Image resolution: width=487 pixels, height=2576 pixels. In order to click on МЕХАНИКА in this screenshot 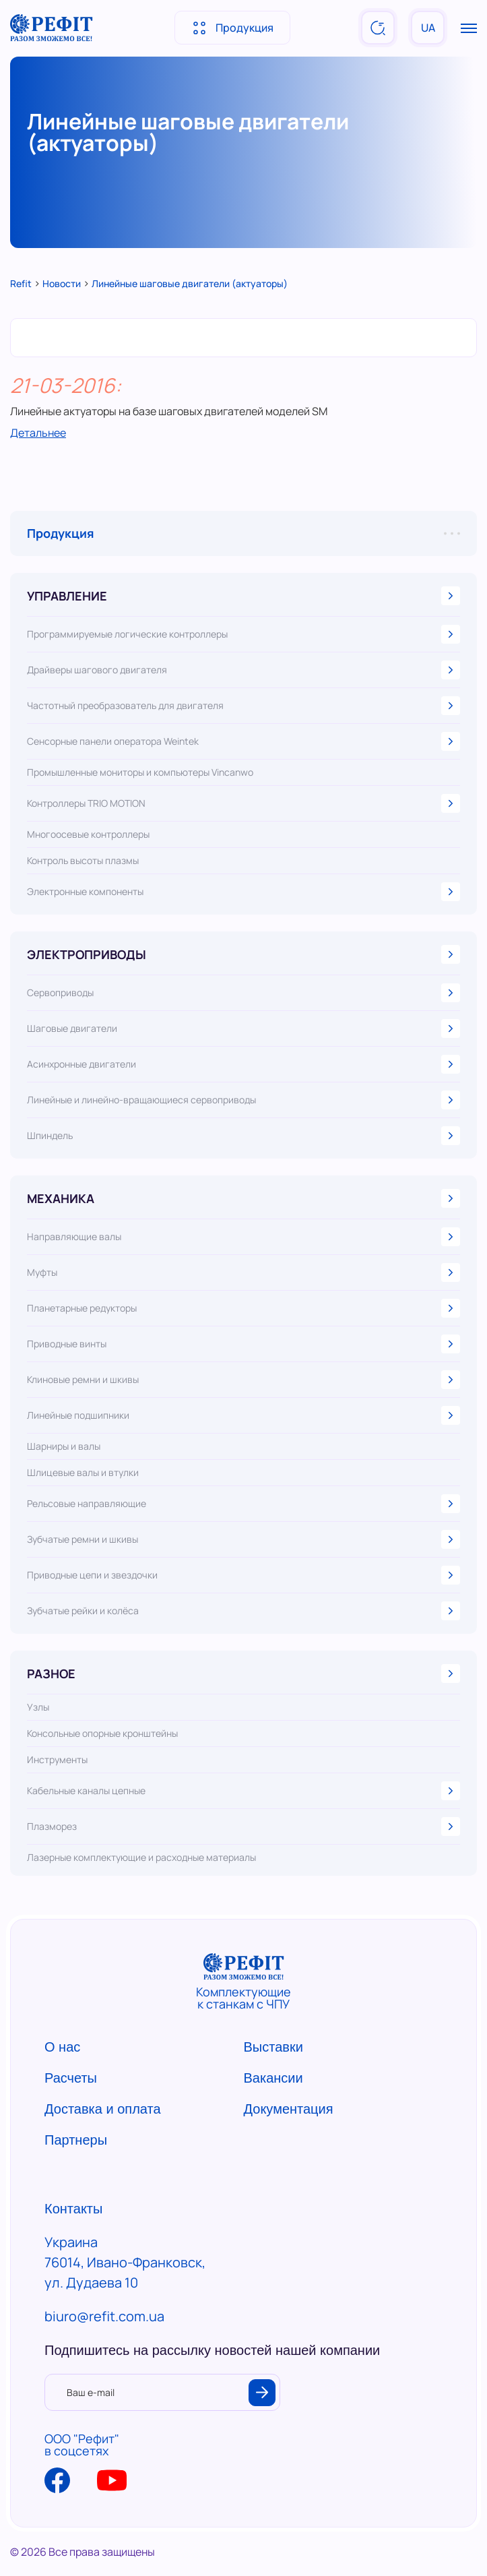, I will do `click(243, 1198)`.